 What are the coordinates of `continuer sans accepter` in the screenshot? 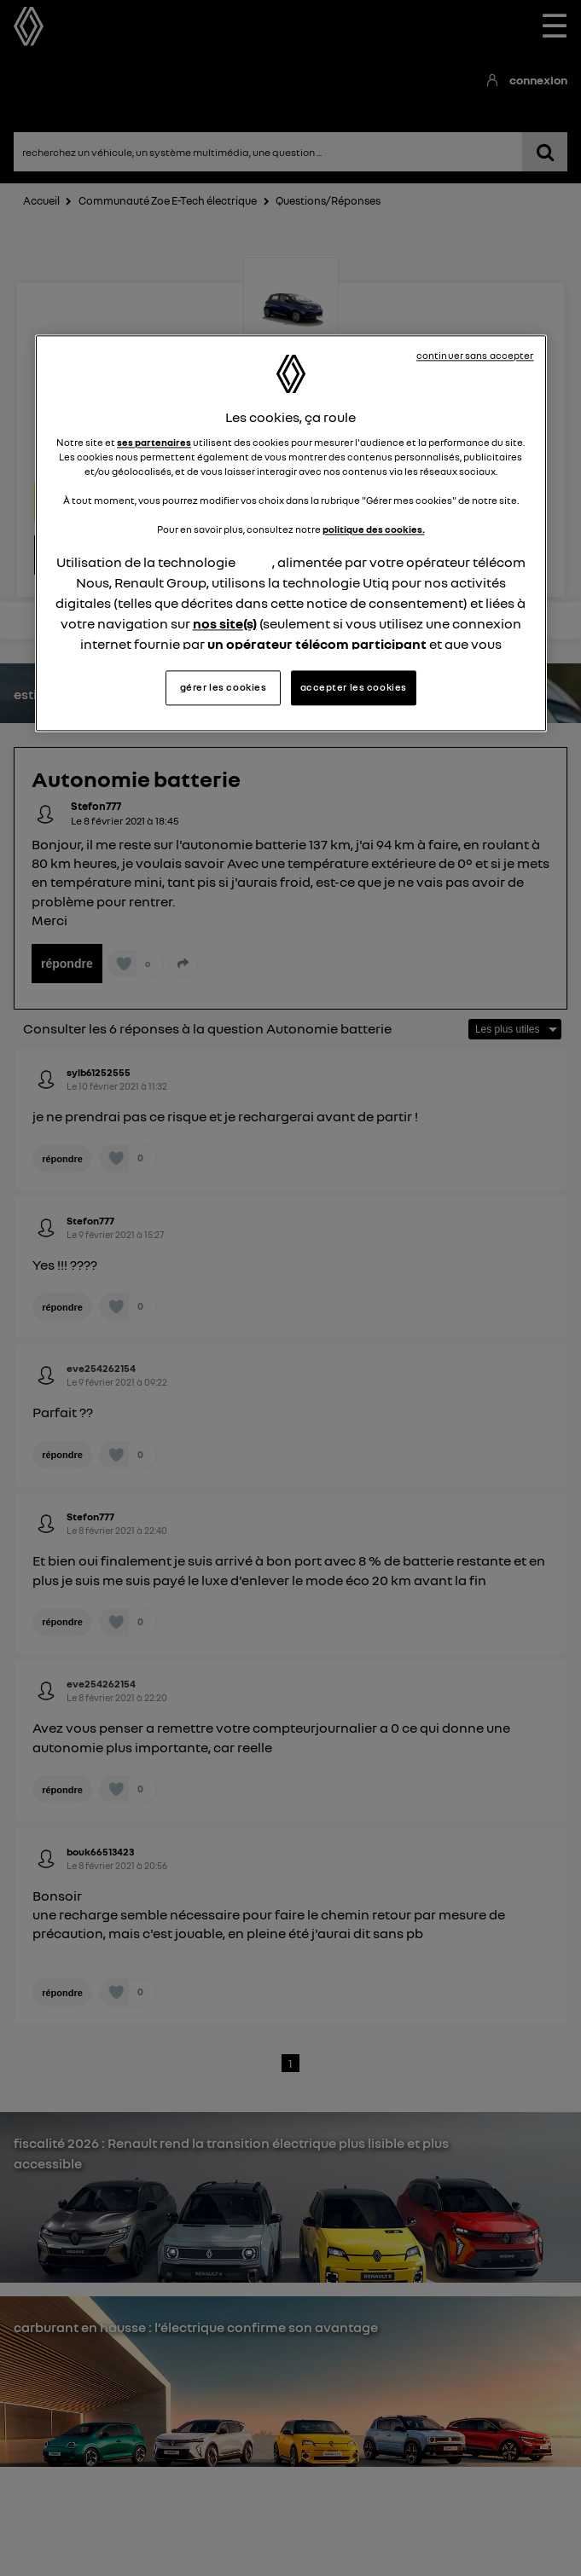 It's located at (475, 356).